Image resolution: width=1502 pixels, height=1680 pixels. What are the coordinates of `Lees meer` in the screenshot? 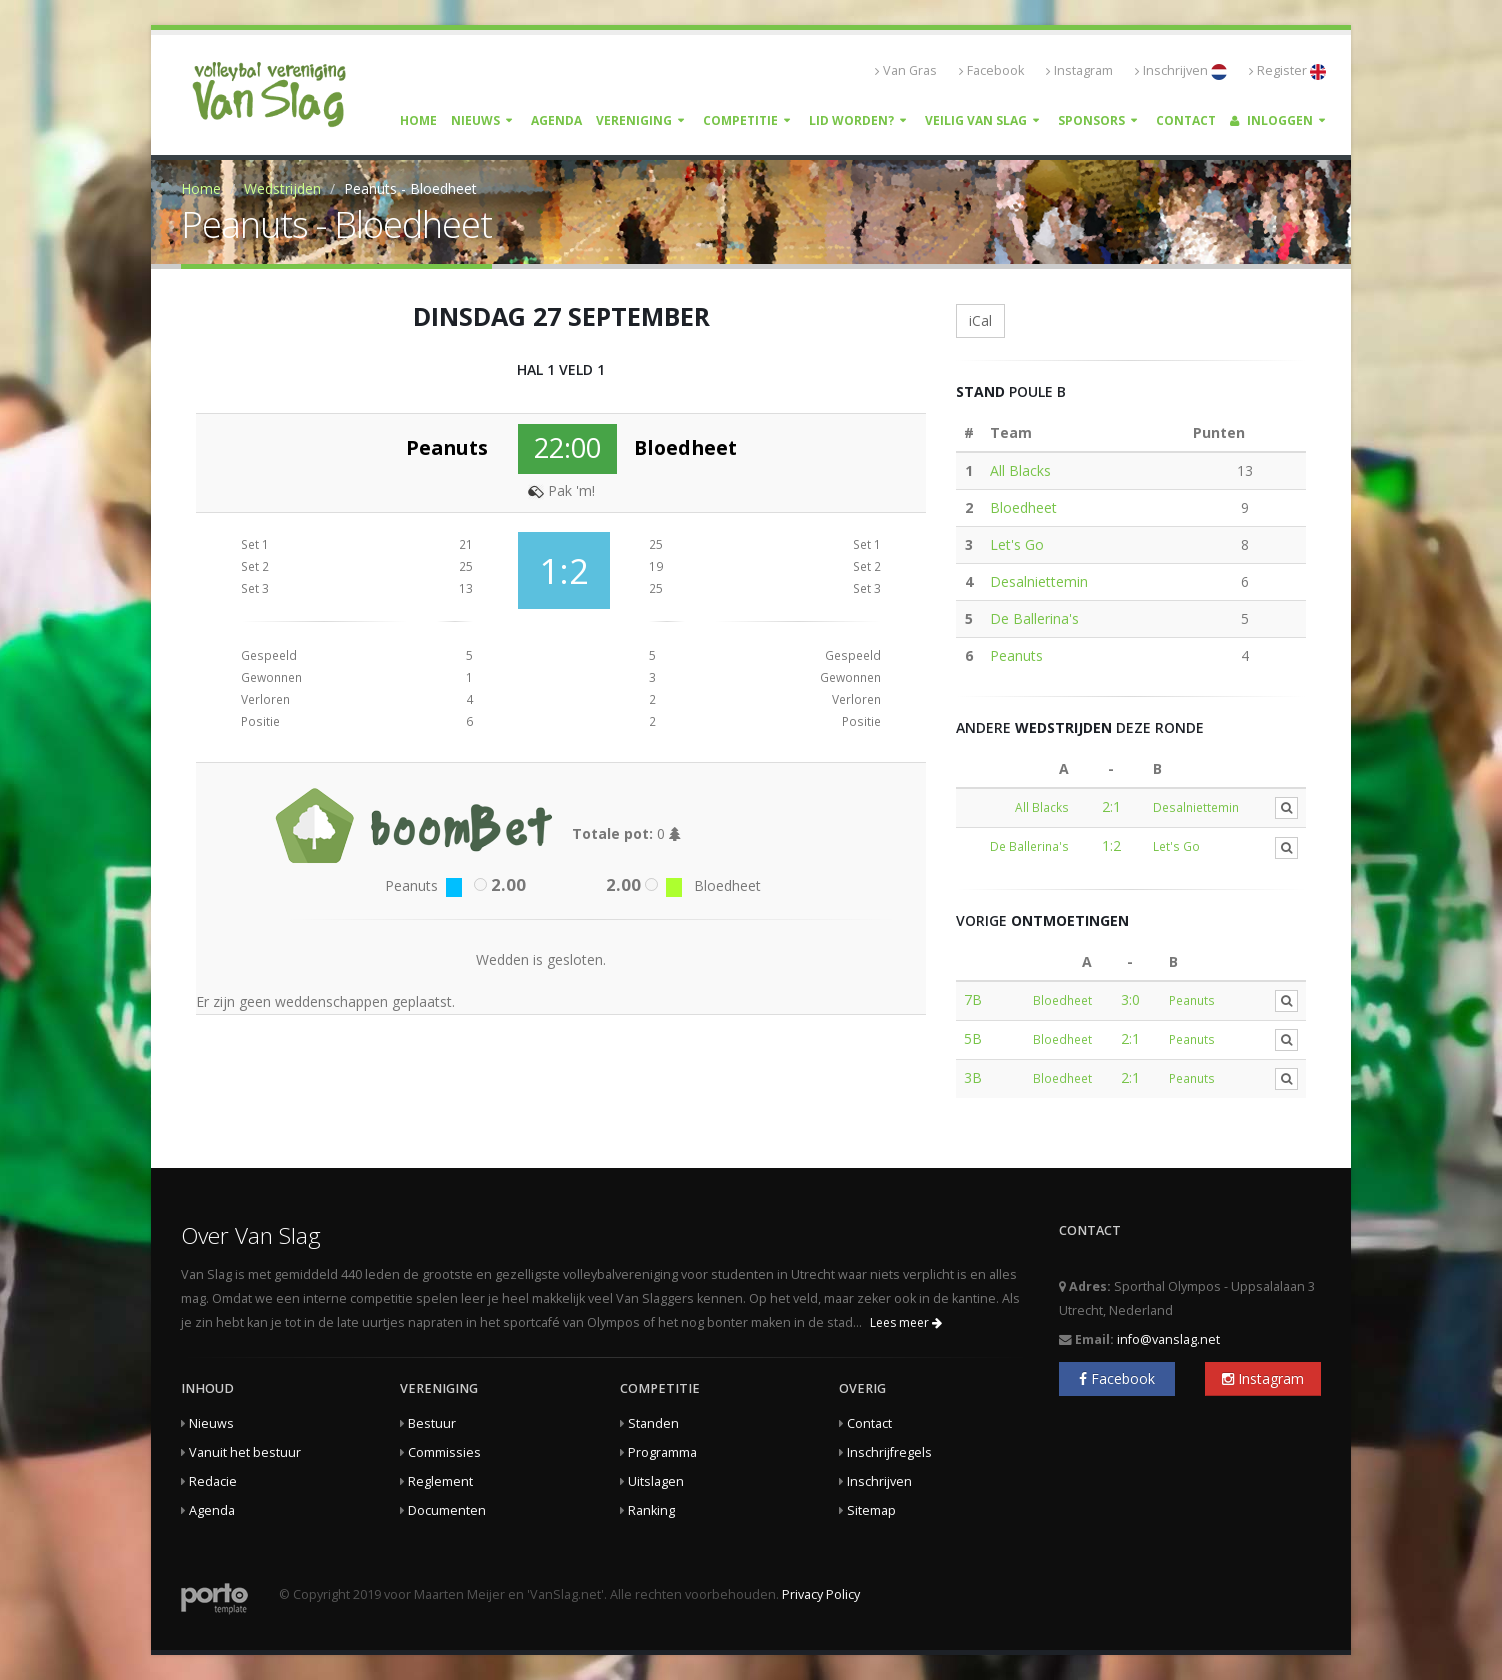 It's located at (906, 1322).